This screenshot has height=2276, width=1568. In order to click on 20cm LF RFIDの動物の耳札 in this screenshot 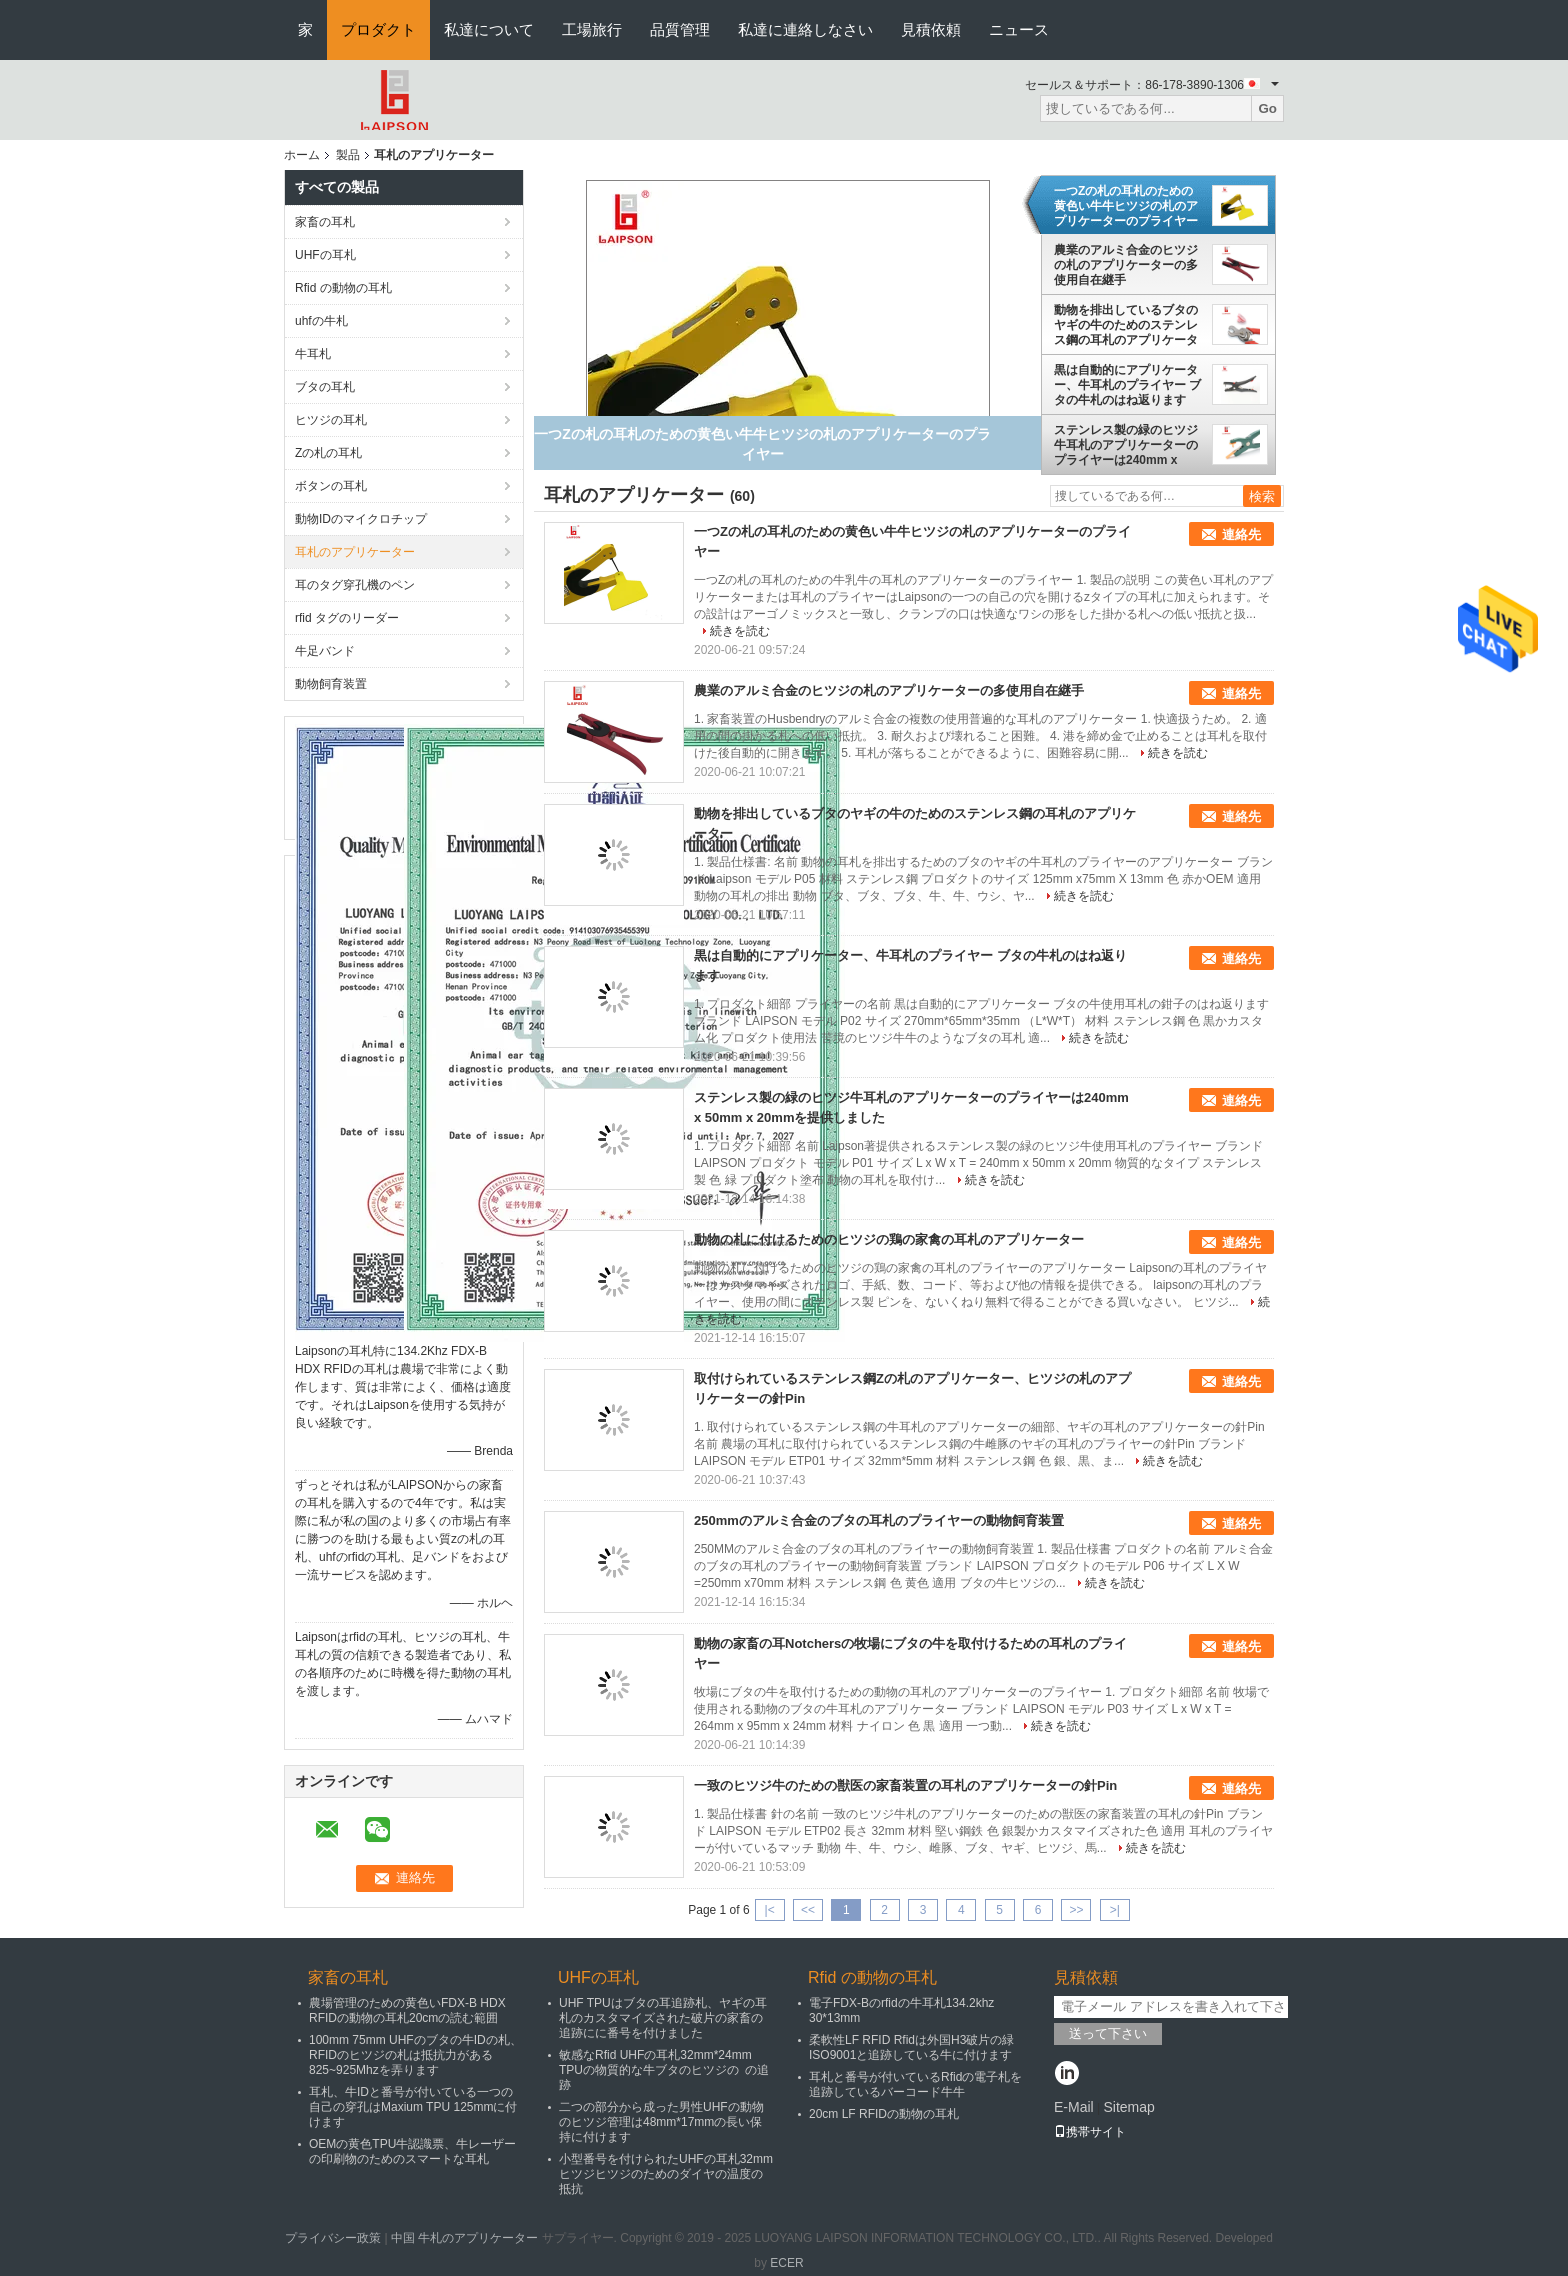, I will do `click(884, 2114)`.